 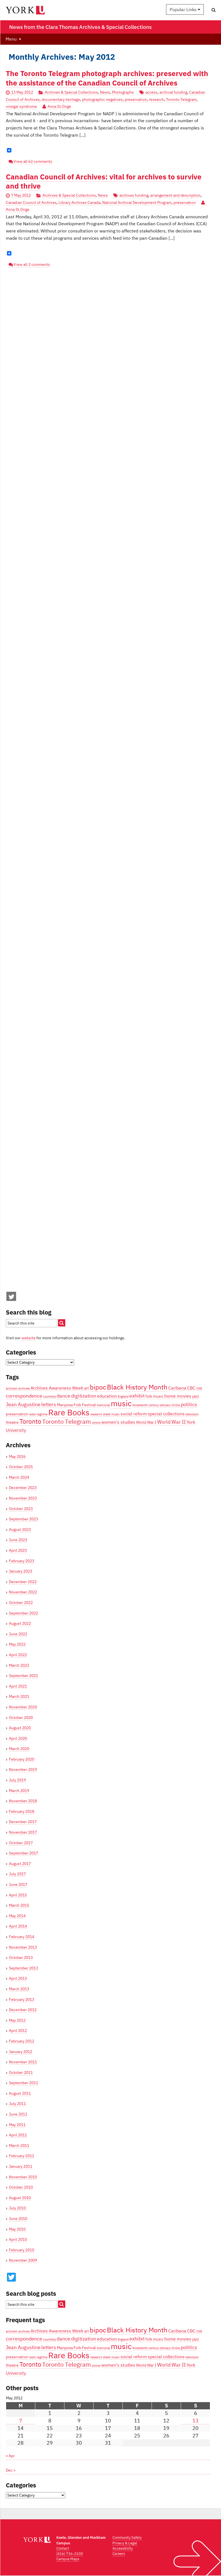 What do you see at coordinates (19, 1477) in the screenshot?
I see `March 2024` at bounding box center [19, 1477].